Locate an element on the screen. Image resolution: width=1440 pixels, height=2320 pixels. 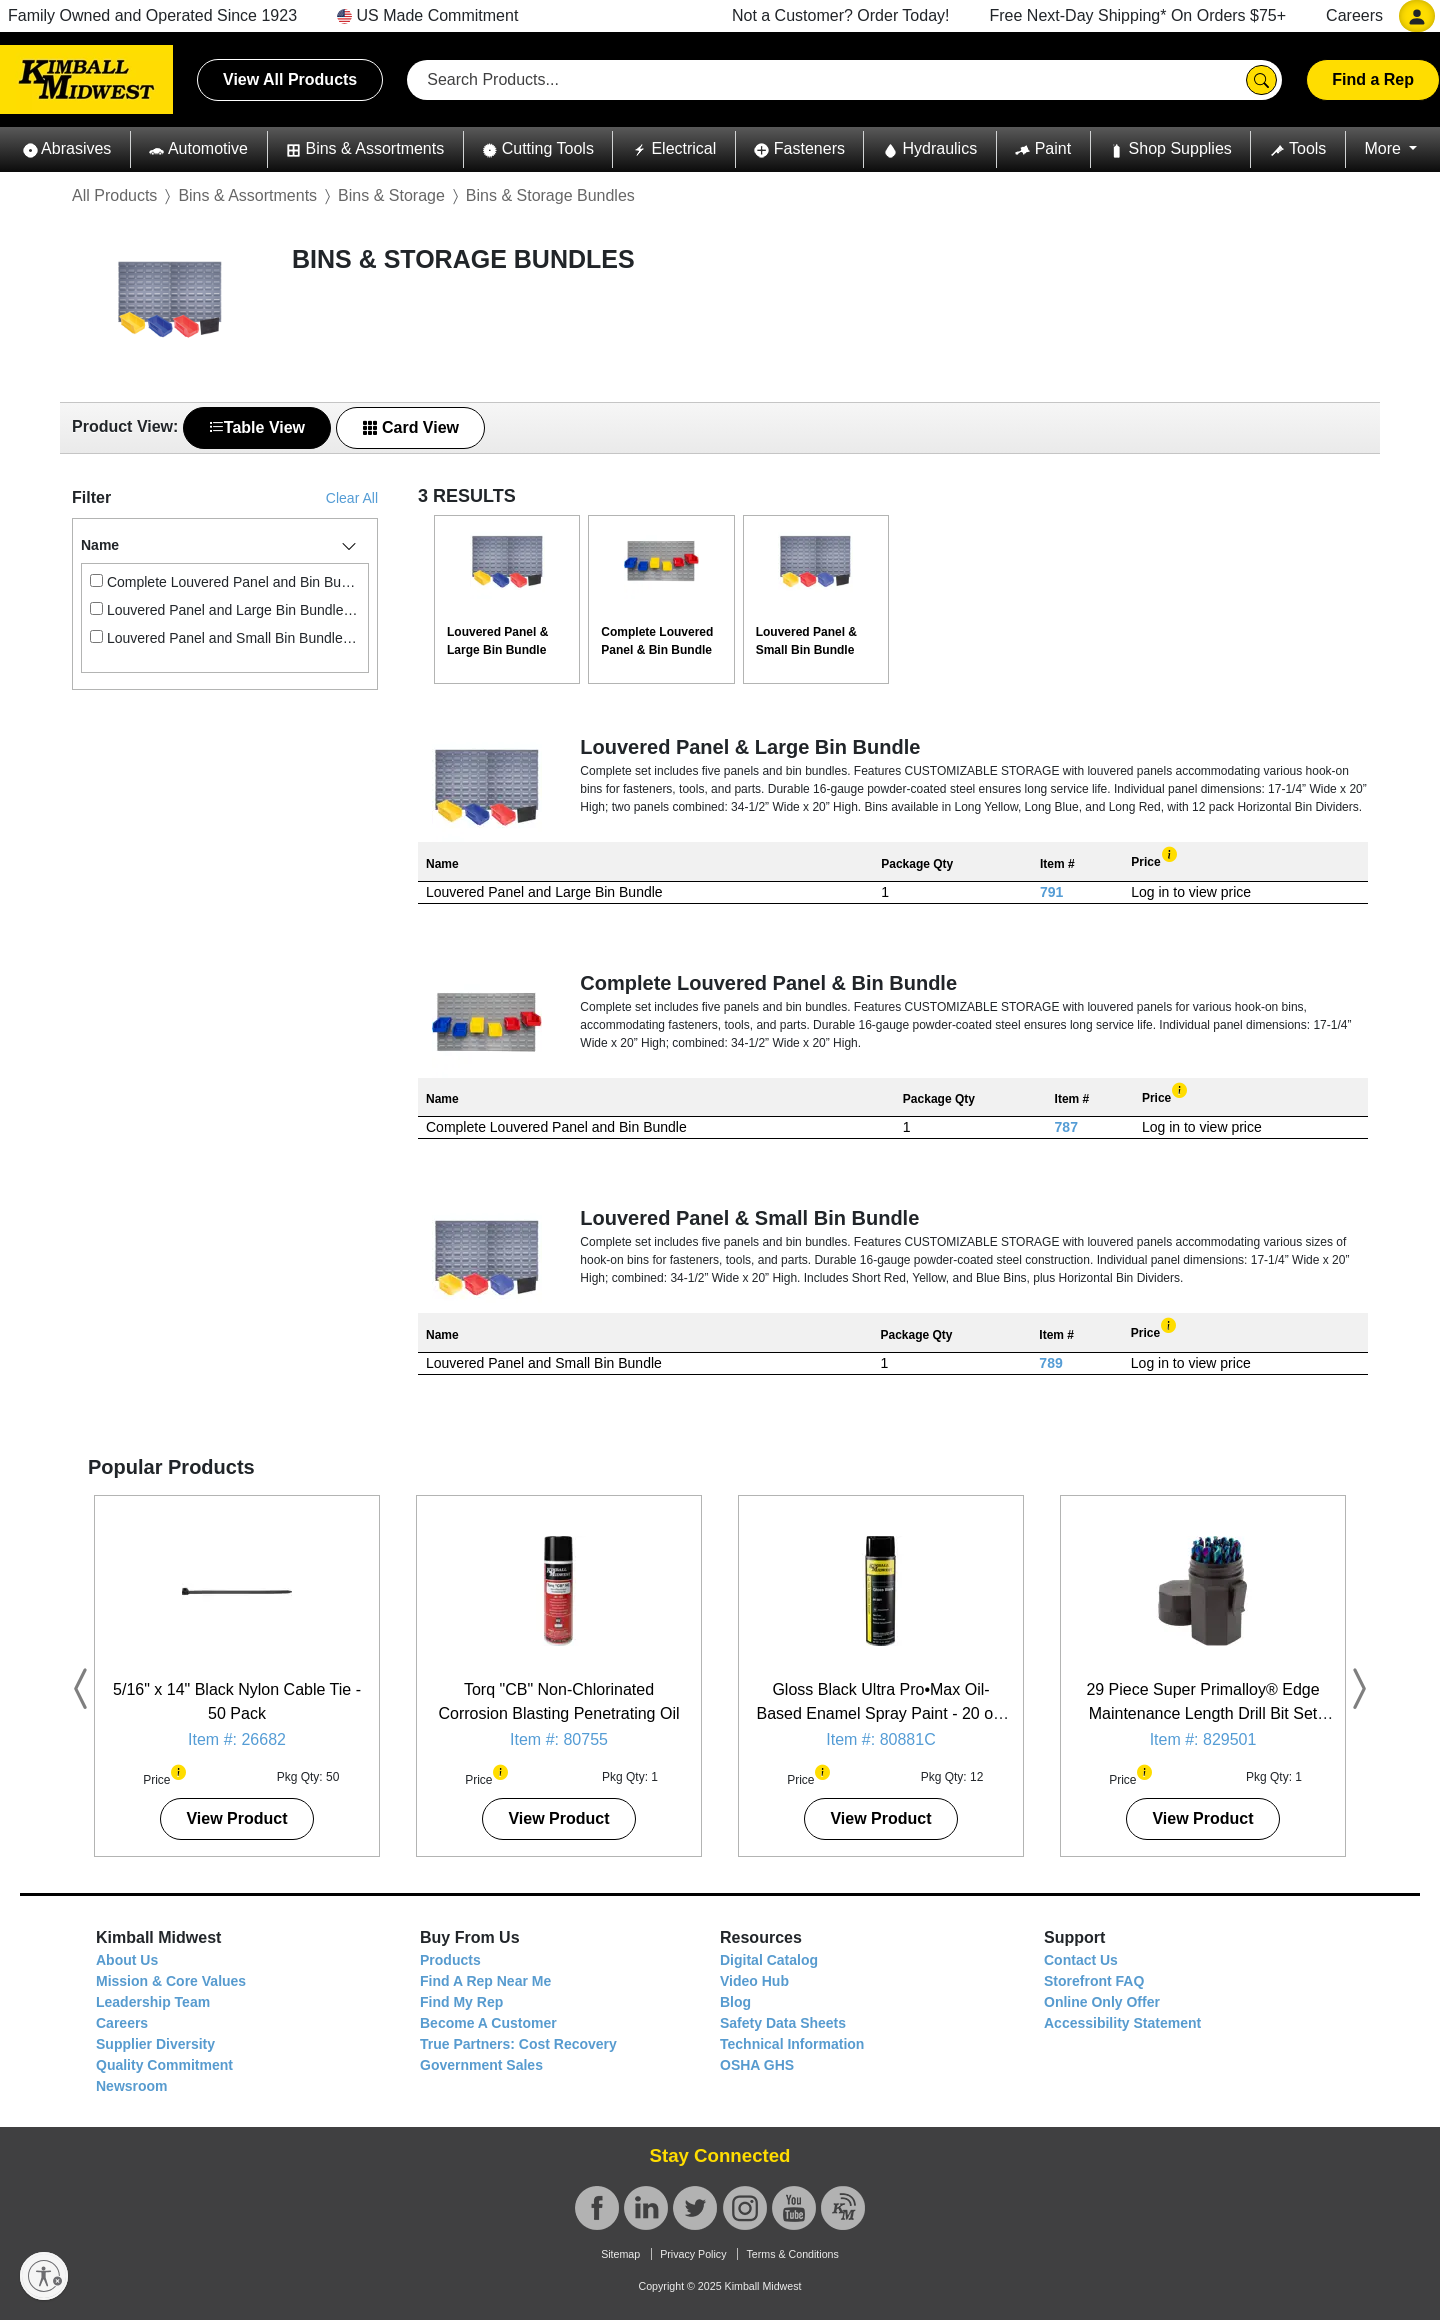
29 Piece Super Primalloy® Edge Maintenance Length Drill Bit Set (1/16" - 1/2") is located at coordinates (1202, 1713).